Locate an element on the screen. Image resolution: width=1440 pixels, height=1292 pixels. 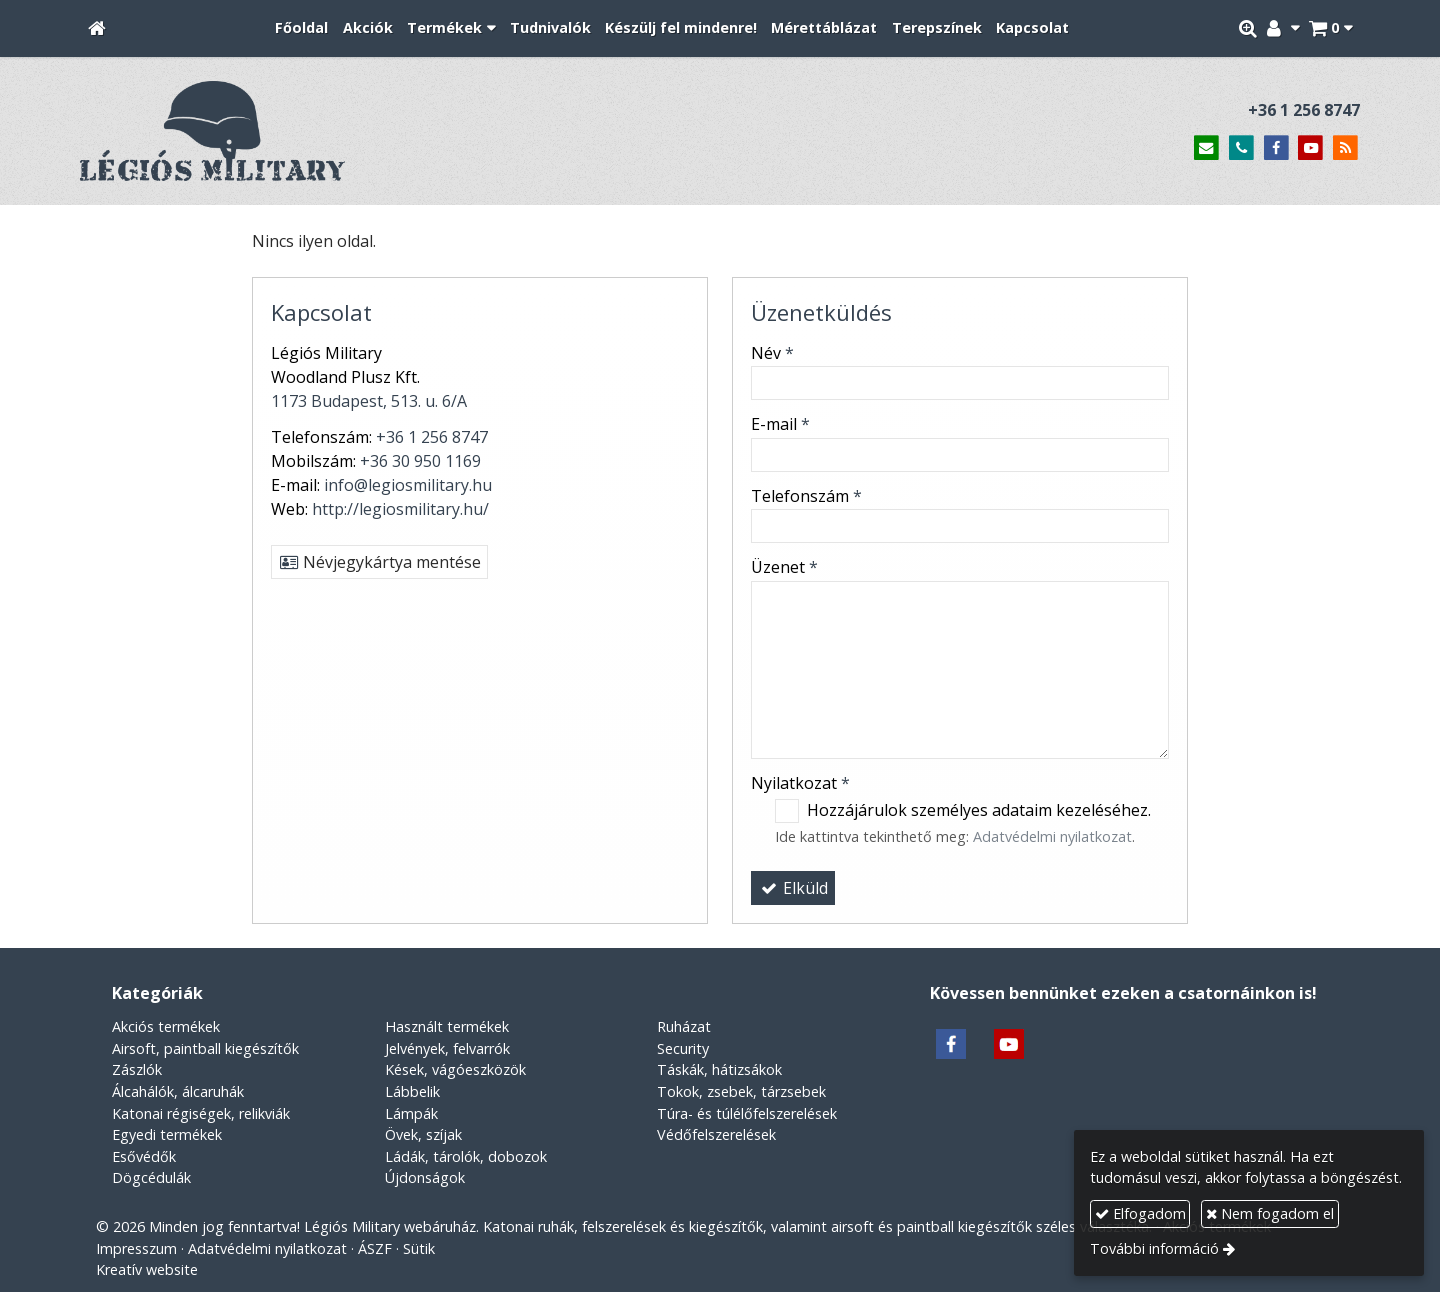
Impresszum is located at coordinates (136, 1248).